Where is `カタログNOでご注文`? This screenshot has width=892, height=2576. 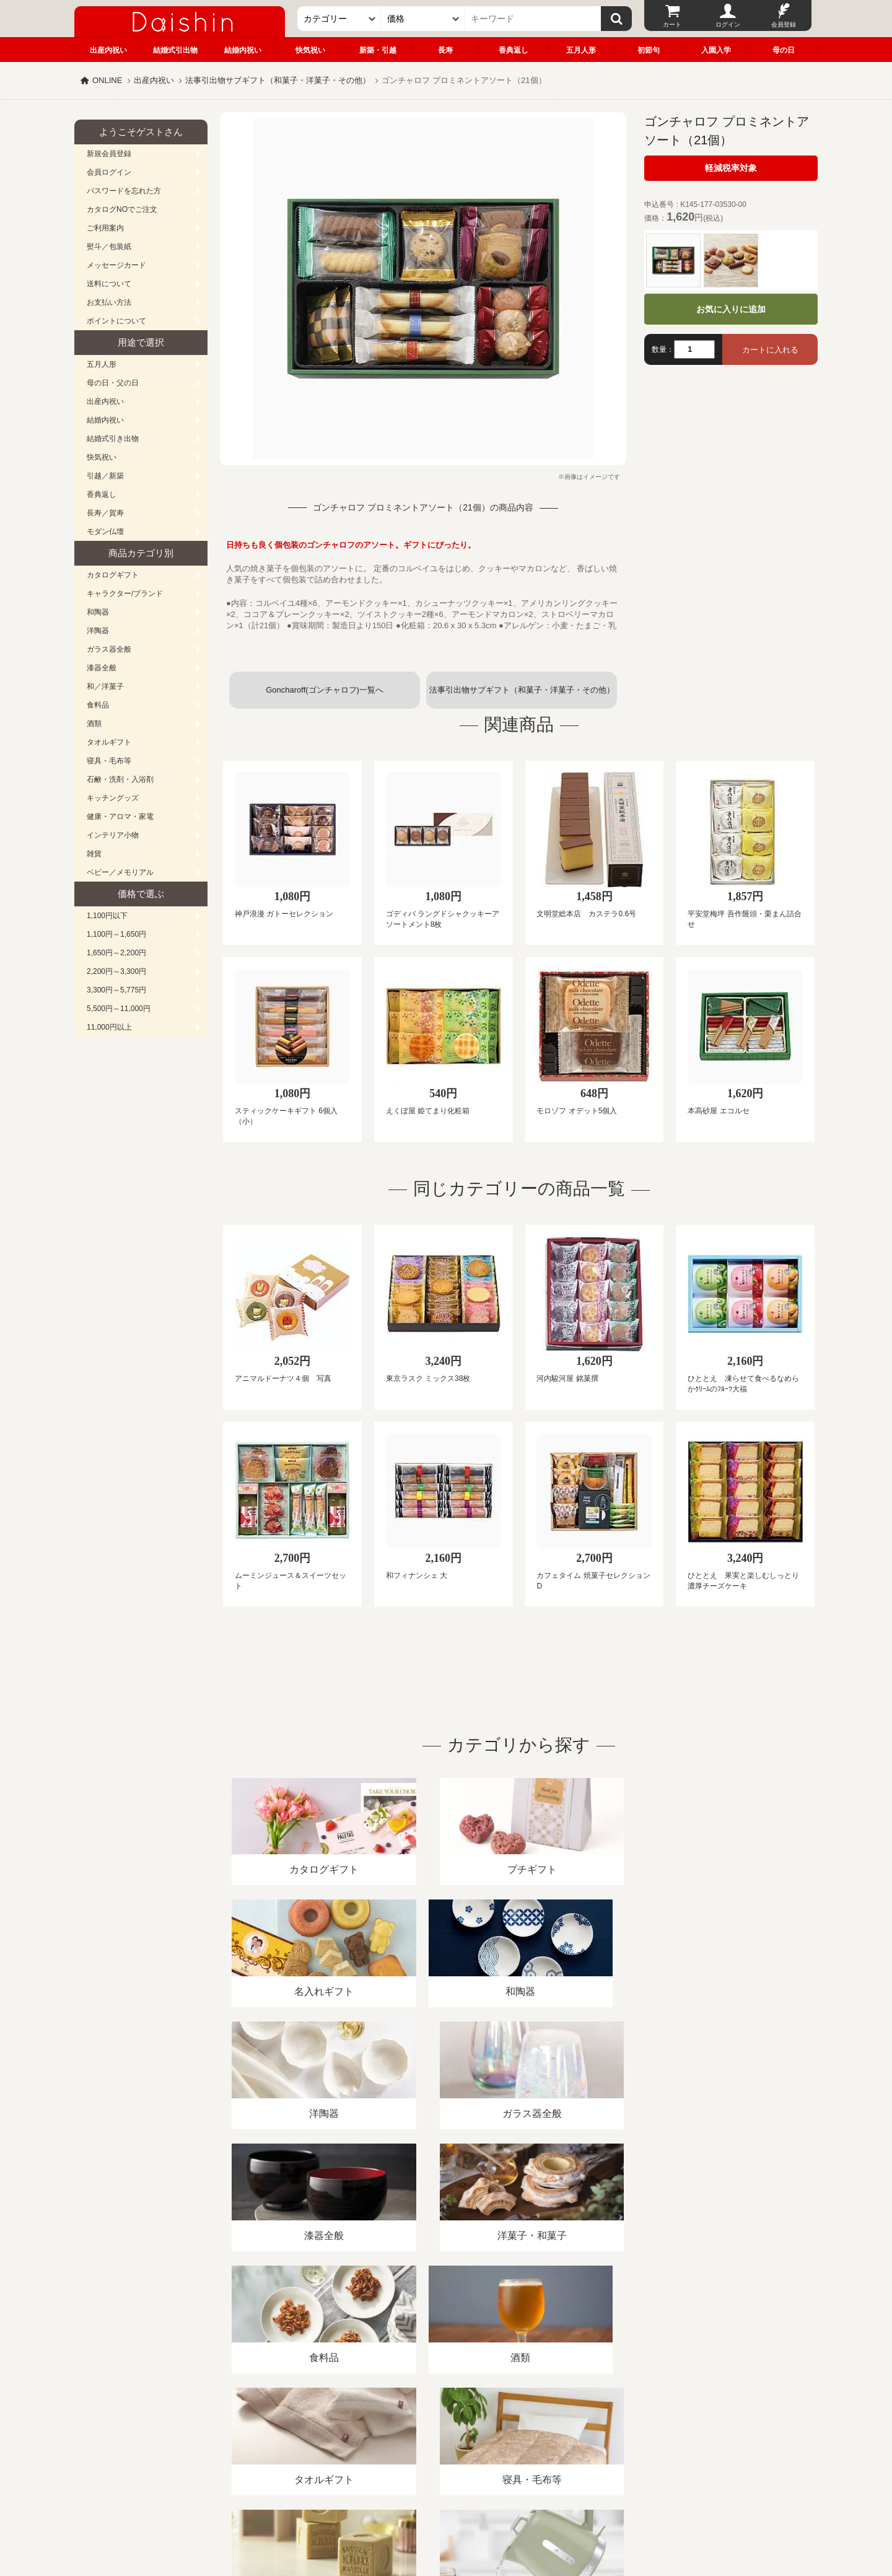
カタログNOでご注文 is located at coordinates (122, 209).